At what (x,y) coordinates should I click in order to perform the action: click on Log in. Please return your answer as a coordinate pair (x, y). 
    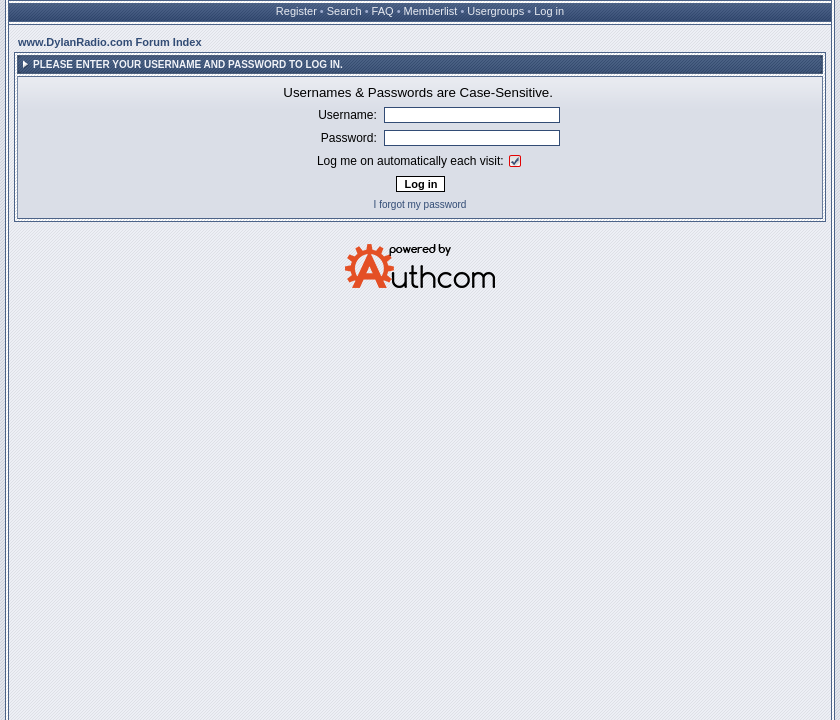
    Looking at the image, I should click on (549, 11).